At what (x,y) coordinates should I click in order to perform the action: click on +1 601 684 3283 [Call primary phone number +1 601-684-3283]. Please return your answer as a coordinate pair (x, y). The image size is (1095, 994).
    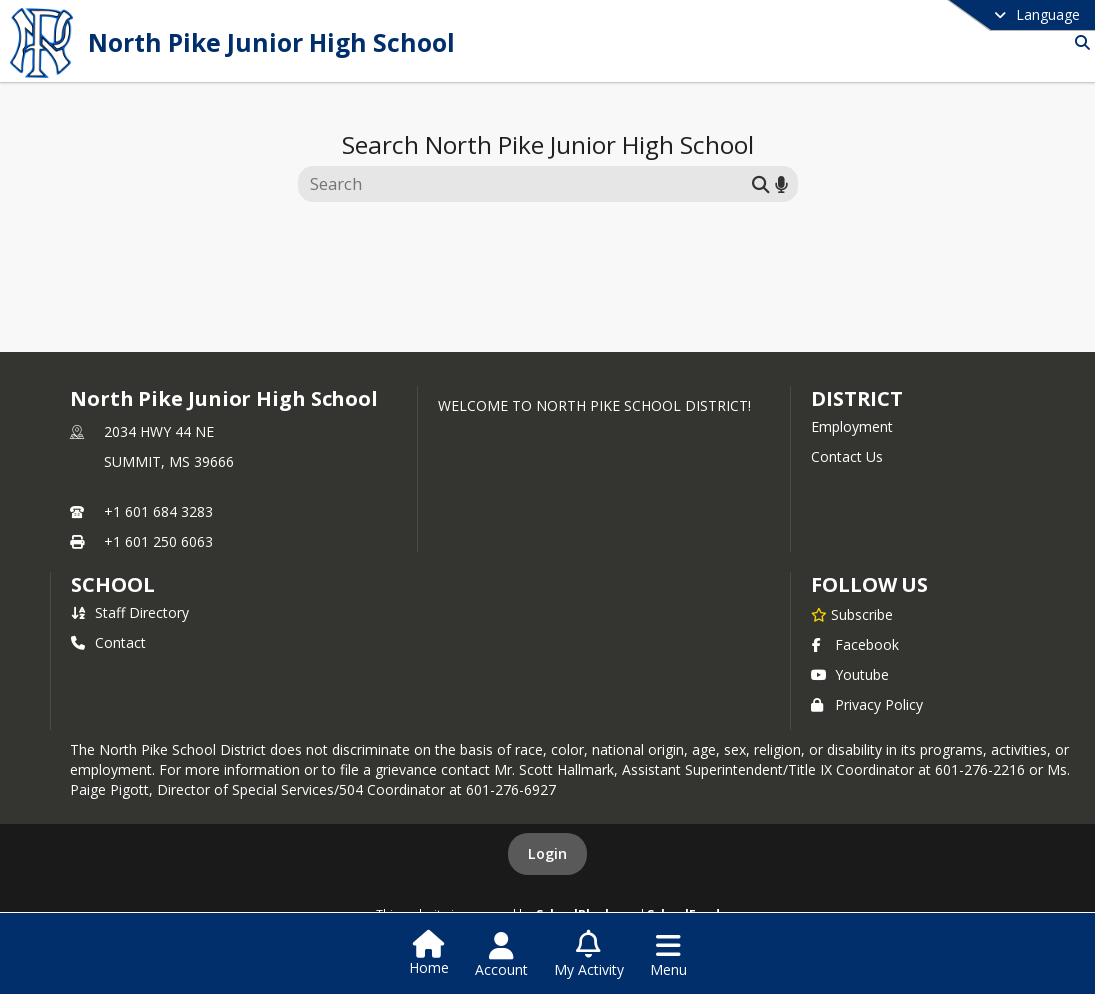
    Looking at the image, I should click on (158, 511).